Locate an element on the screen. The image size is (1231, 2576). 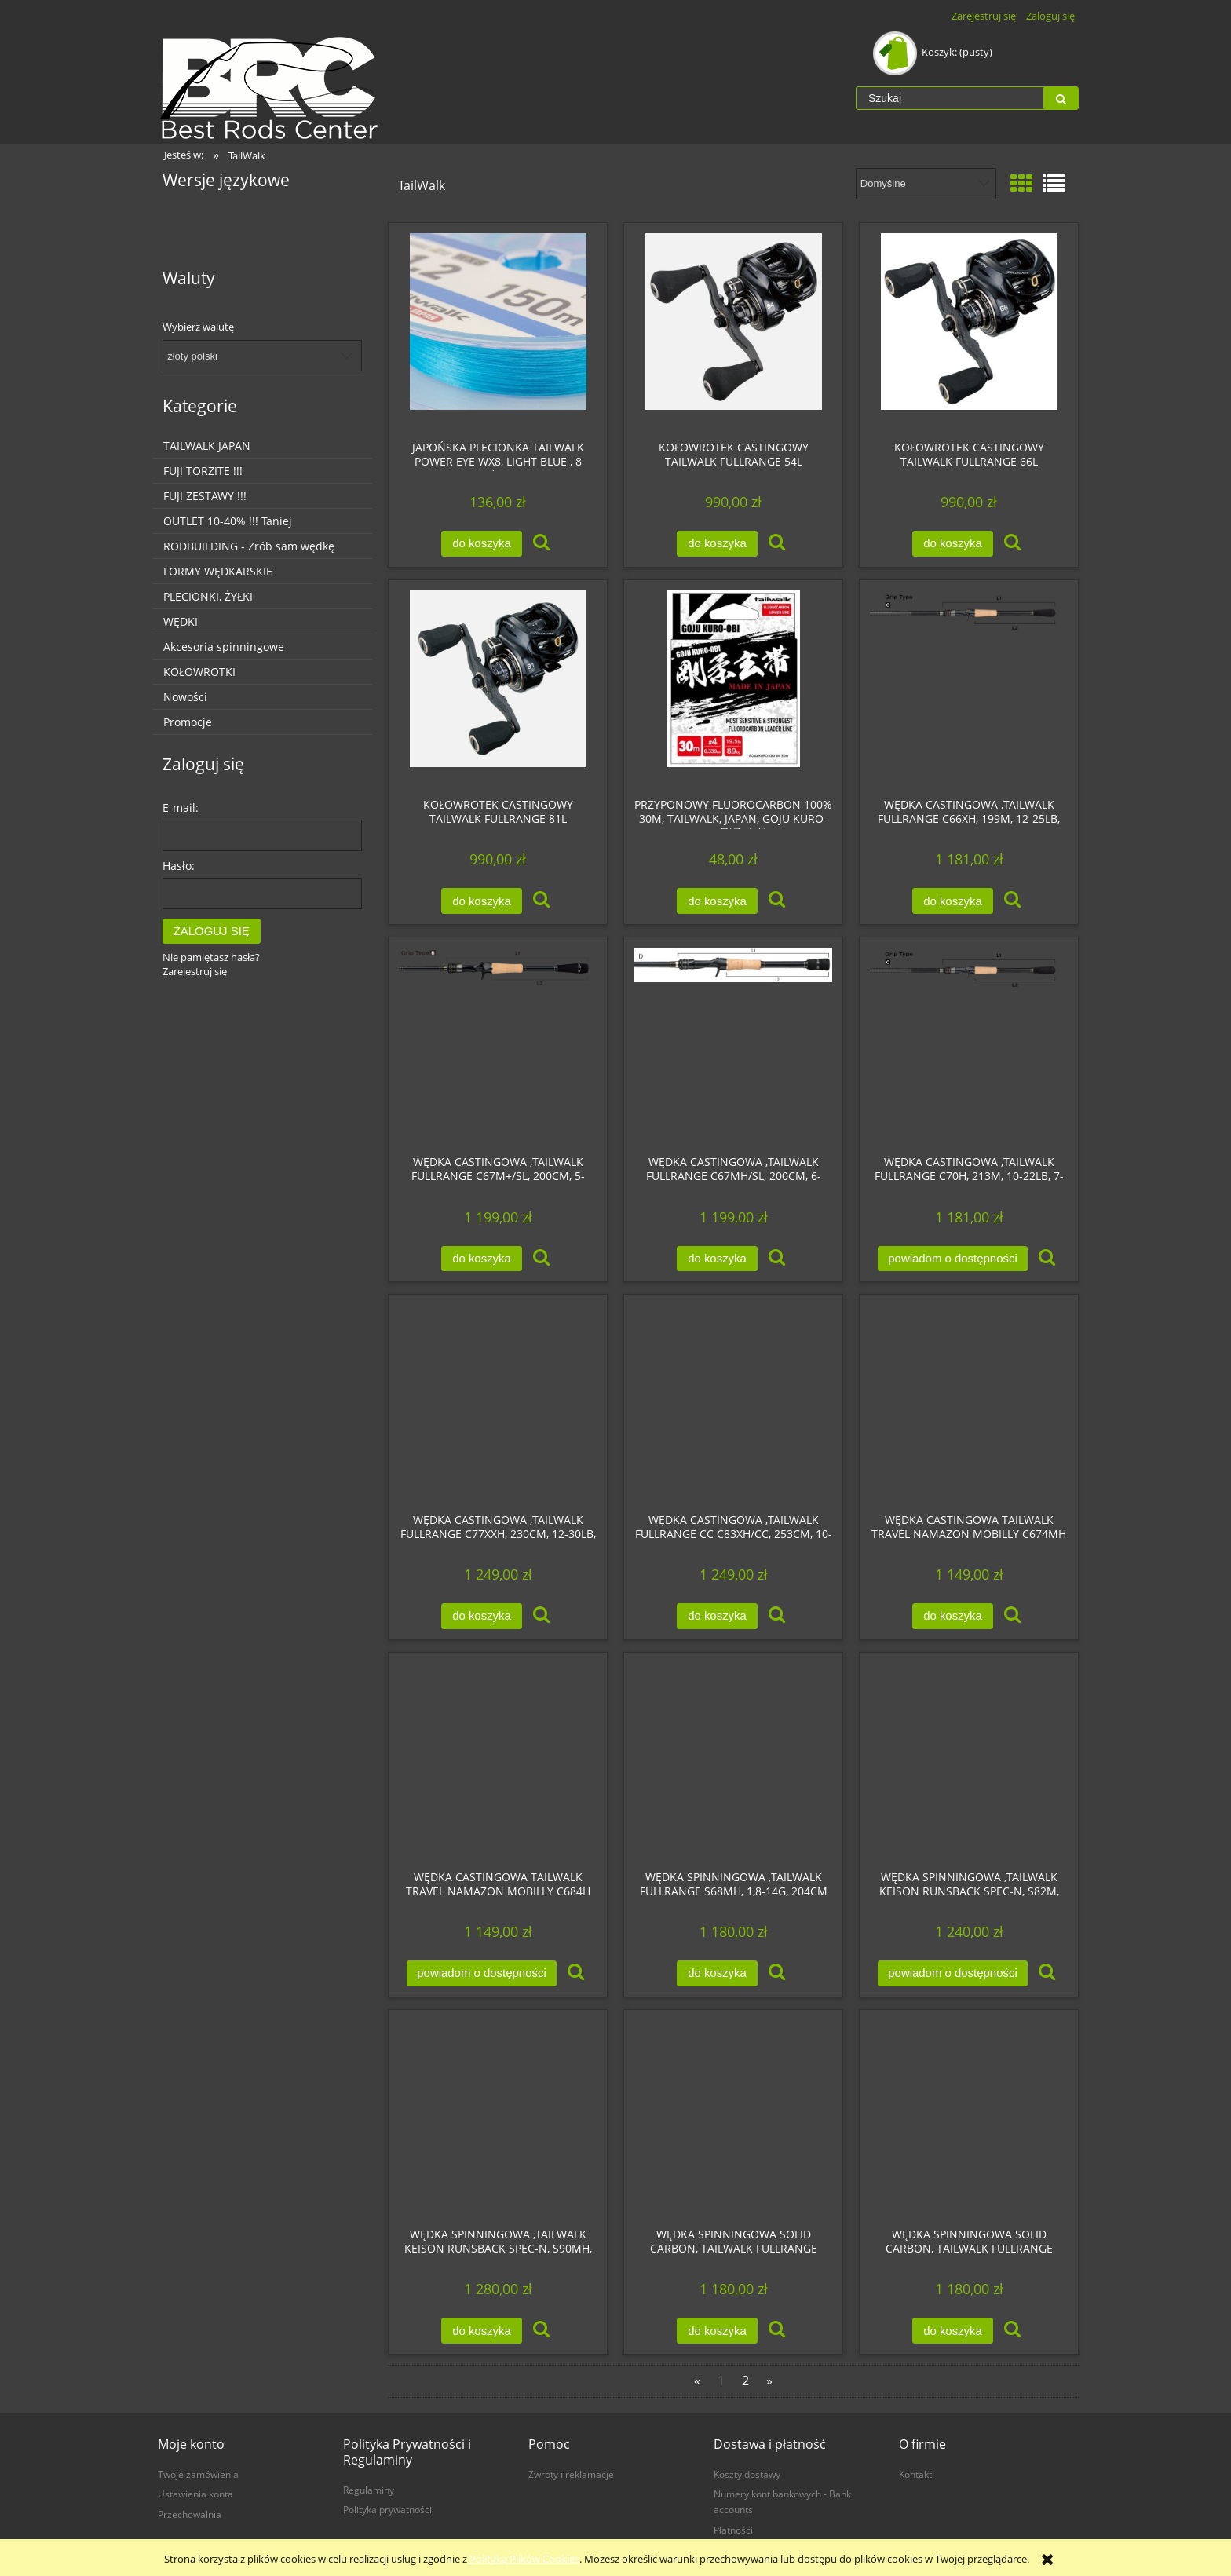
[Szukaj] is located at coordinates (1060, 98).